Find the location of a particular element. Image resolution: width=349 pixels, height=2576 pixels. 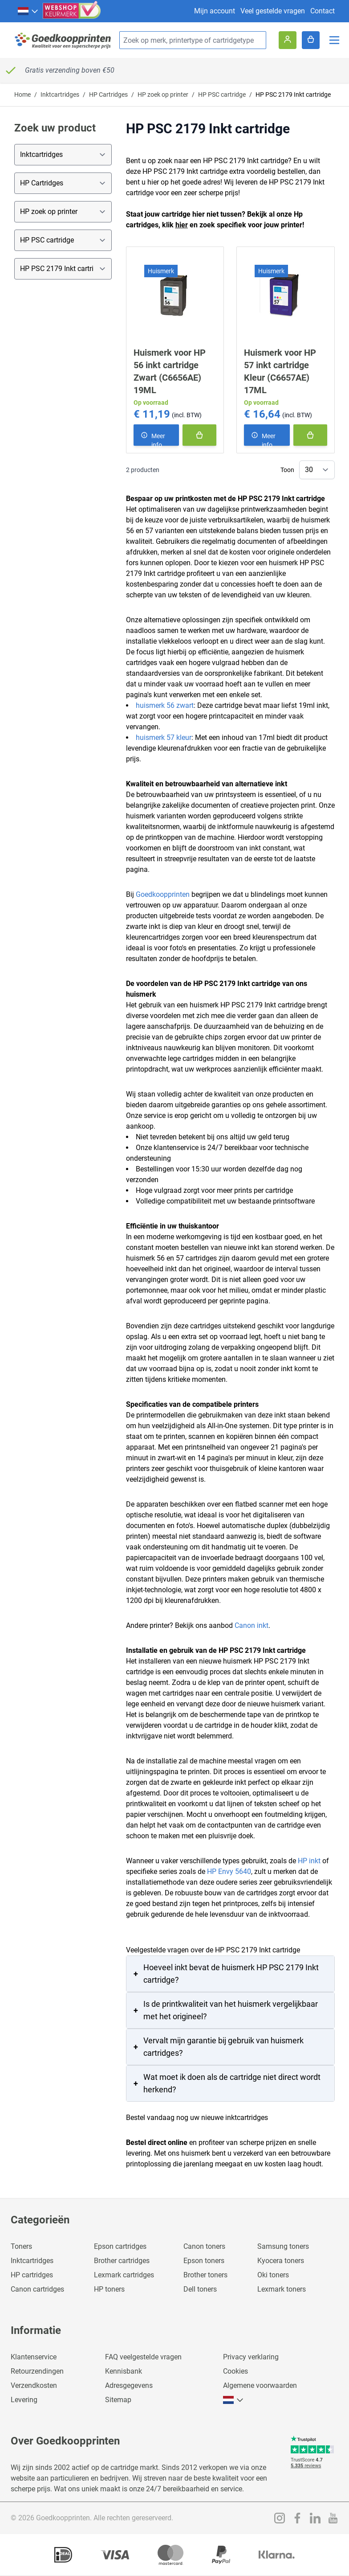

[Account] is located at coordinates (287, 40).